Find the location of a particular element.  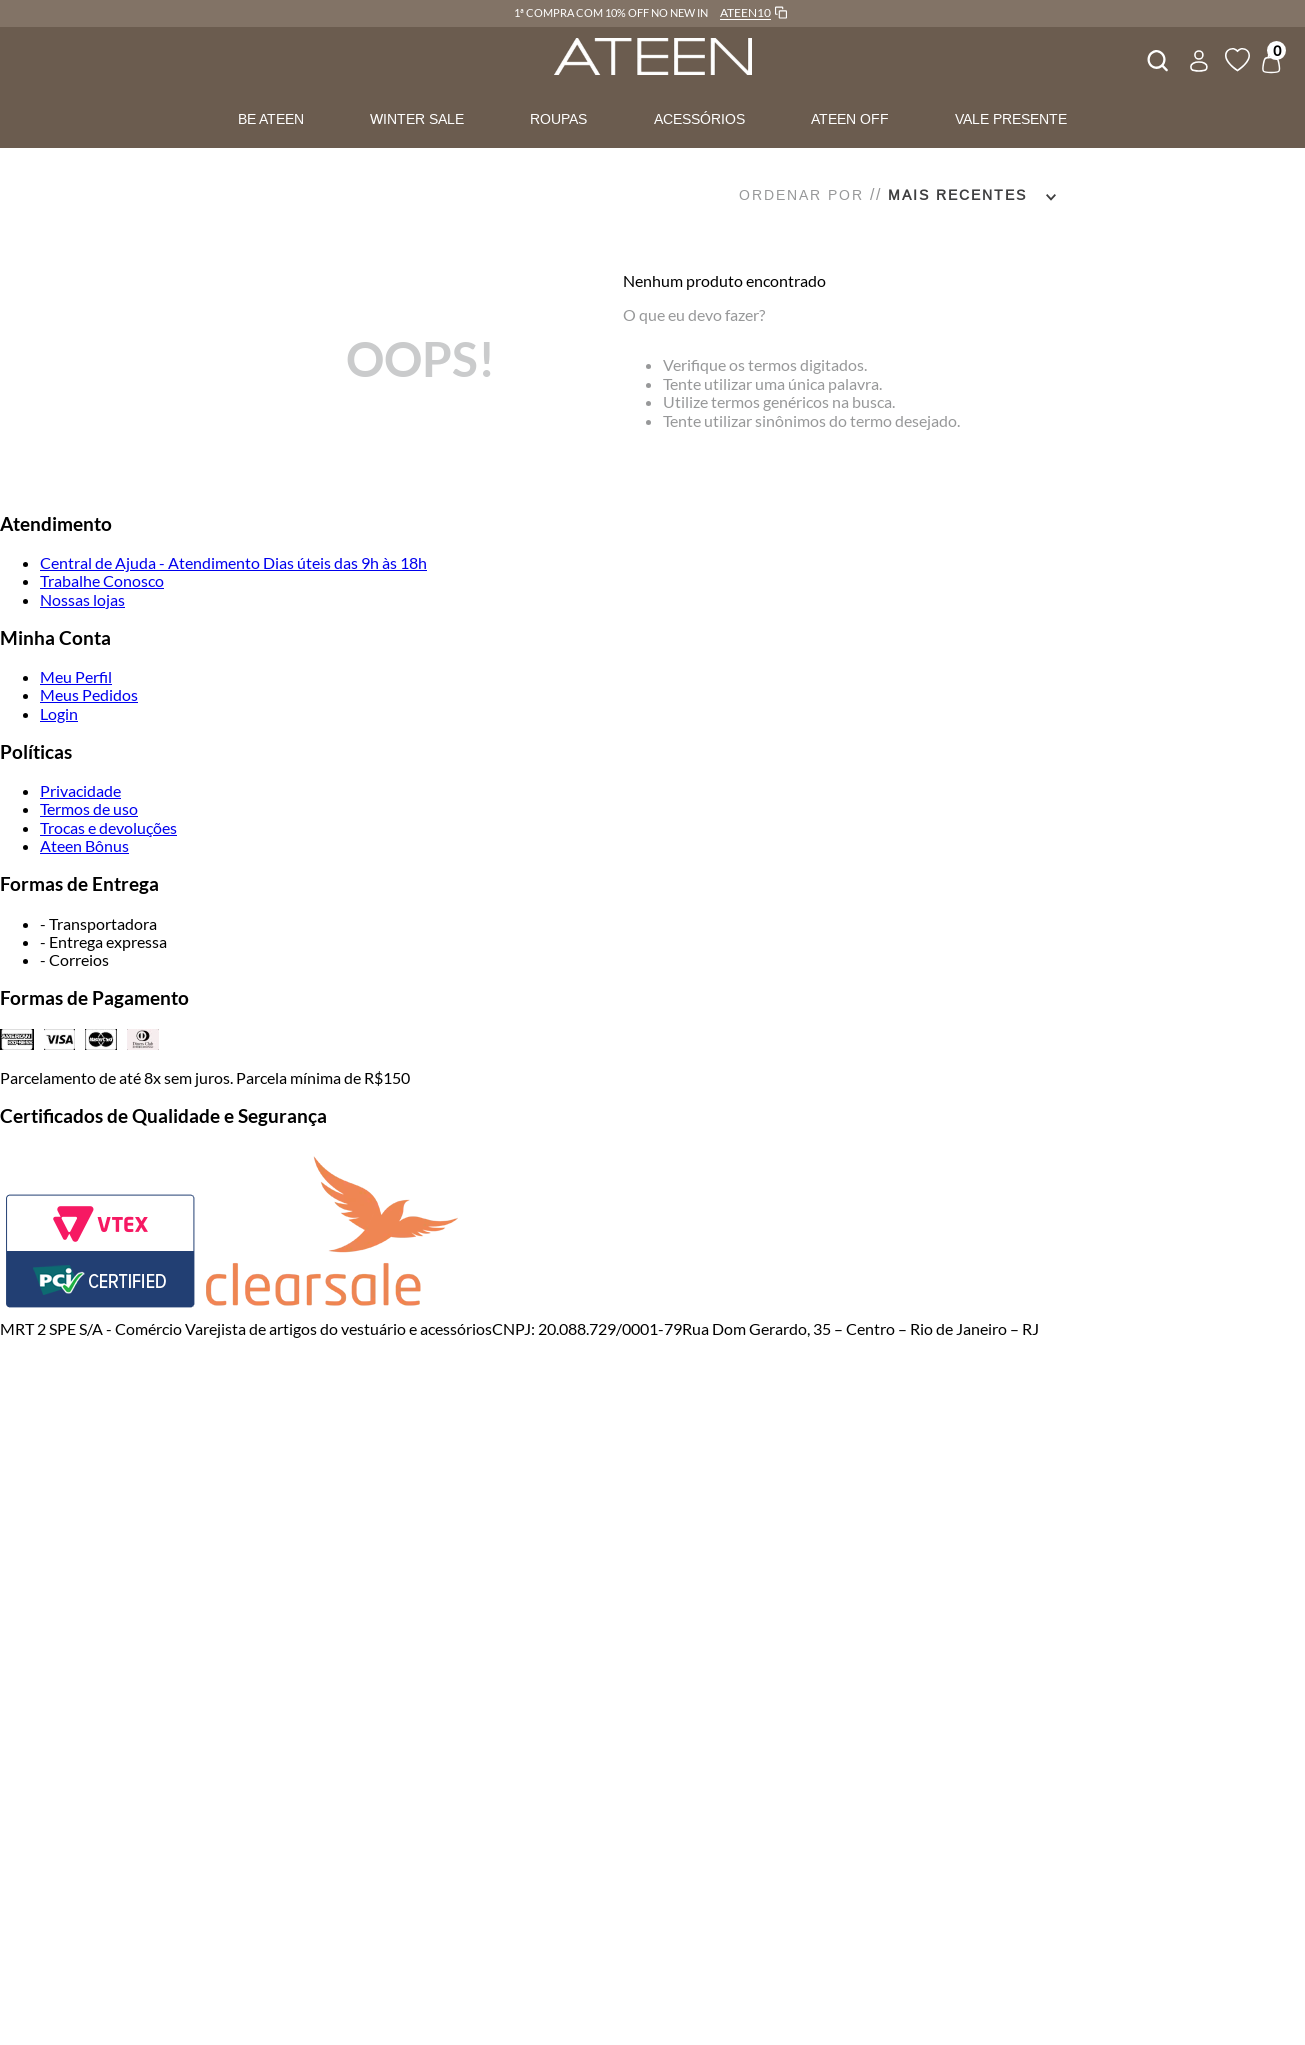

Nossas lojas is located at coordinates (82, 599).